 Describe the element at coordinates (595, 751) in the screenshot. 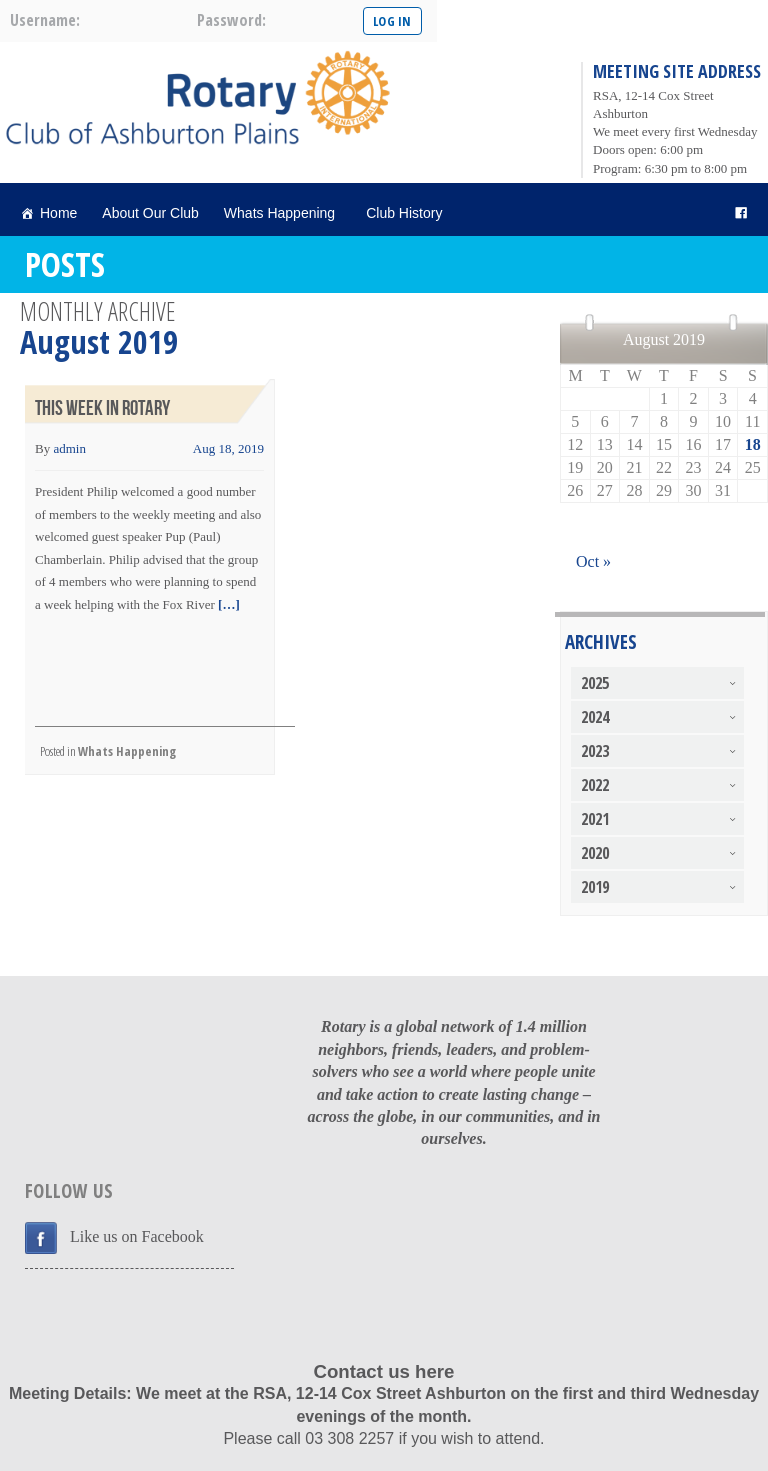

I see `2023` at that location.